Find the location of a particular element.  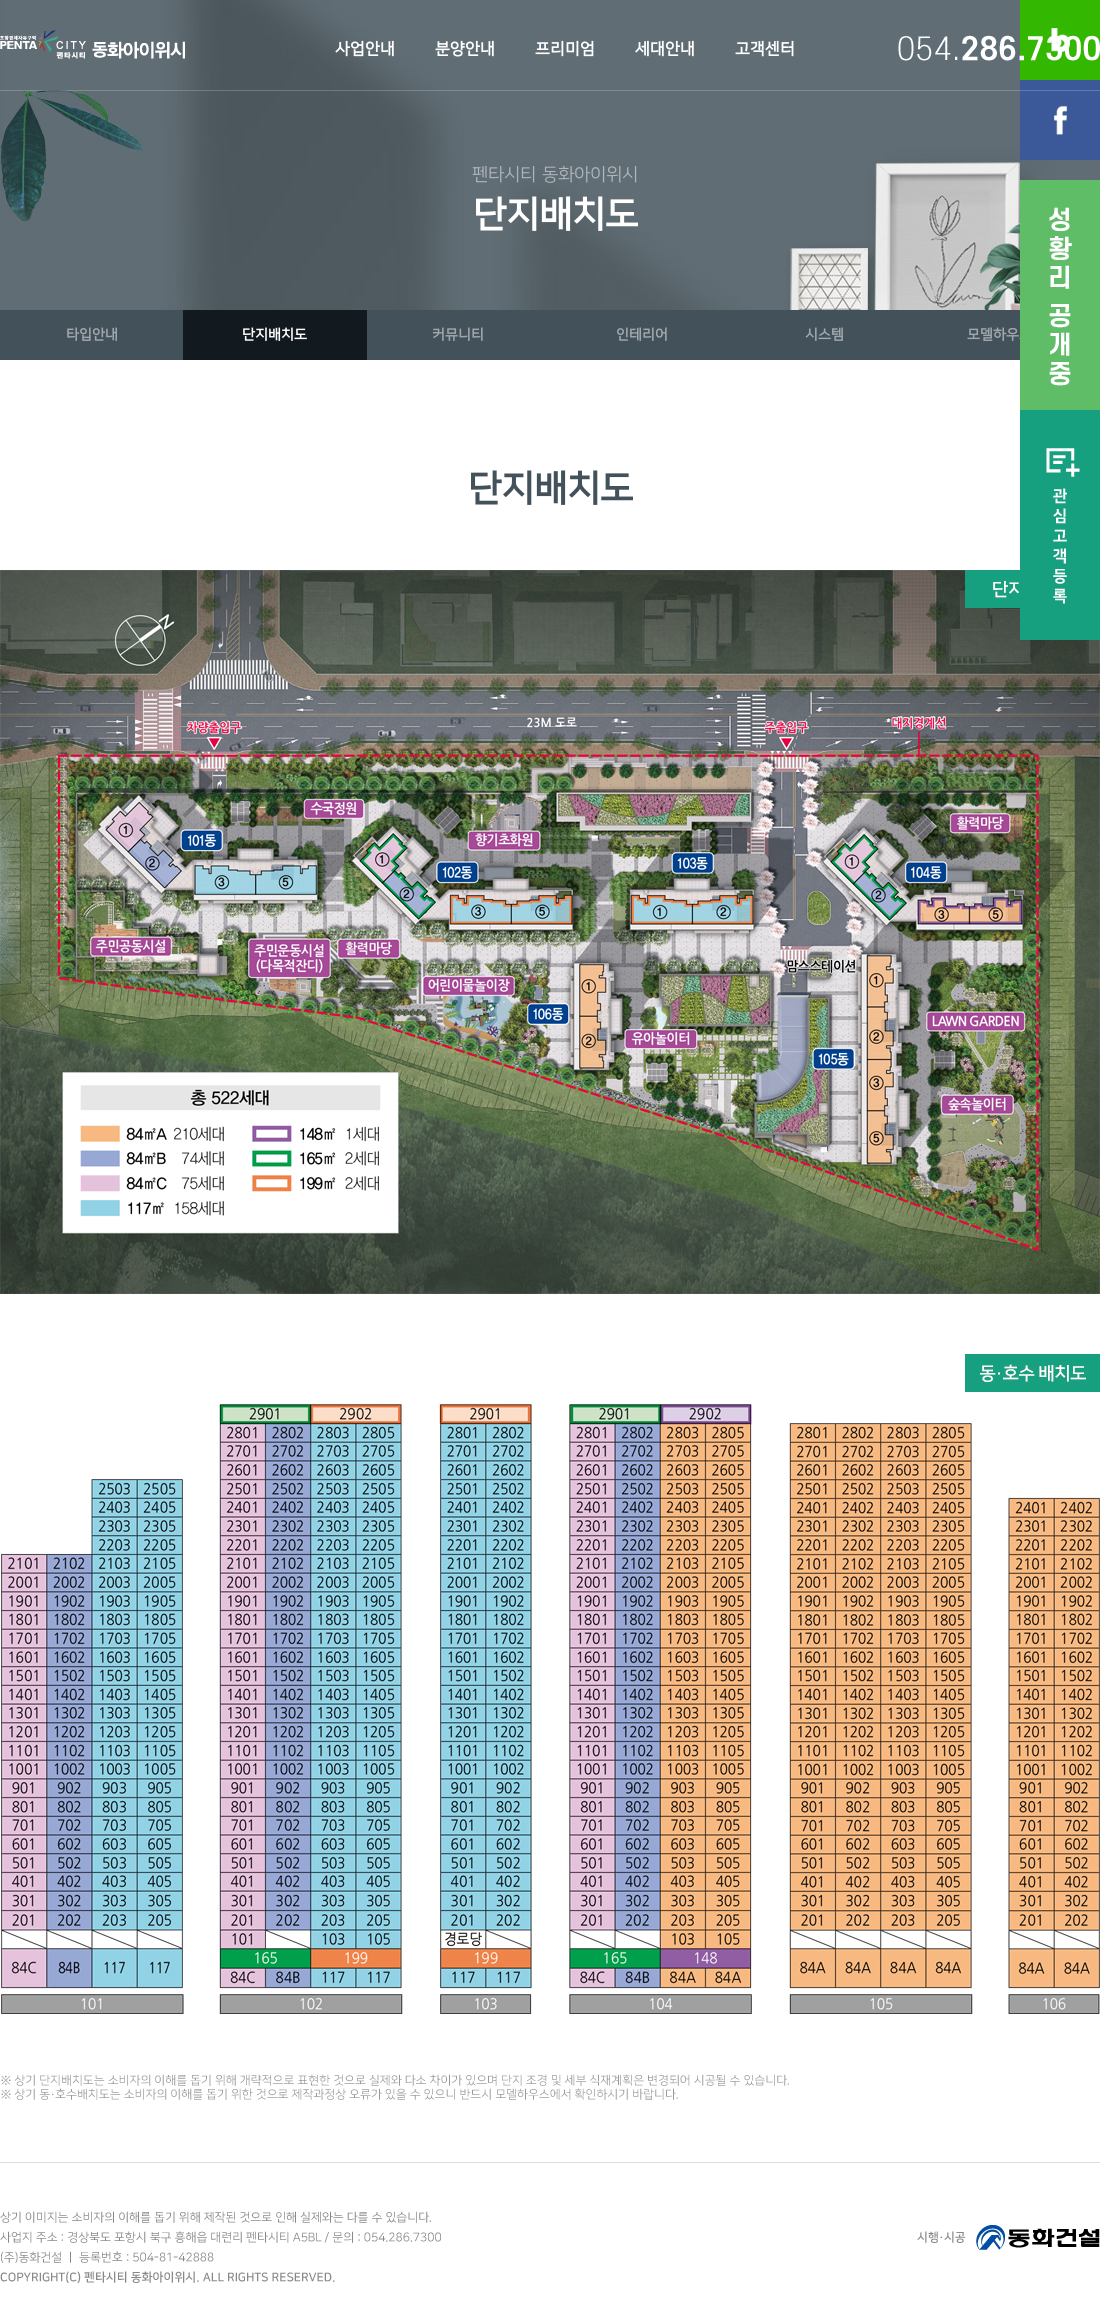

단지배치도 is located at coordinates (274, 334).